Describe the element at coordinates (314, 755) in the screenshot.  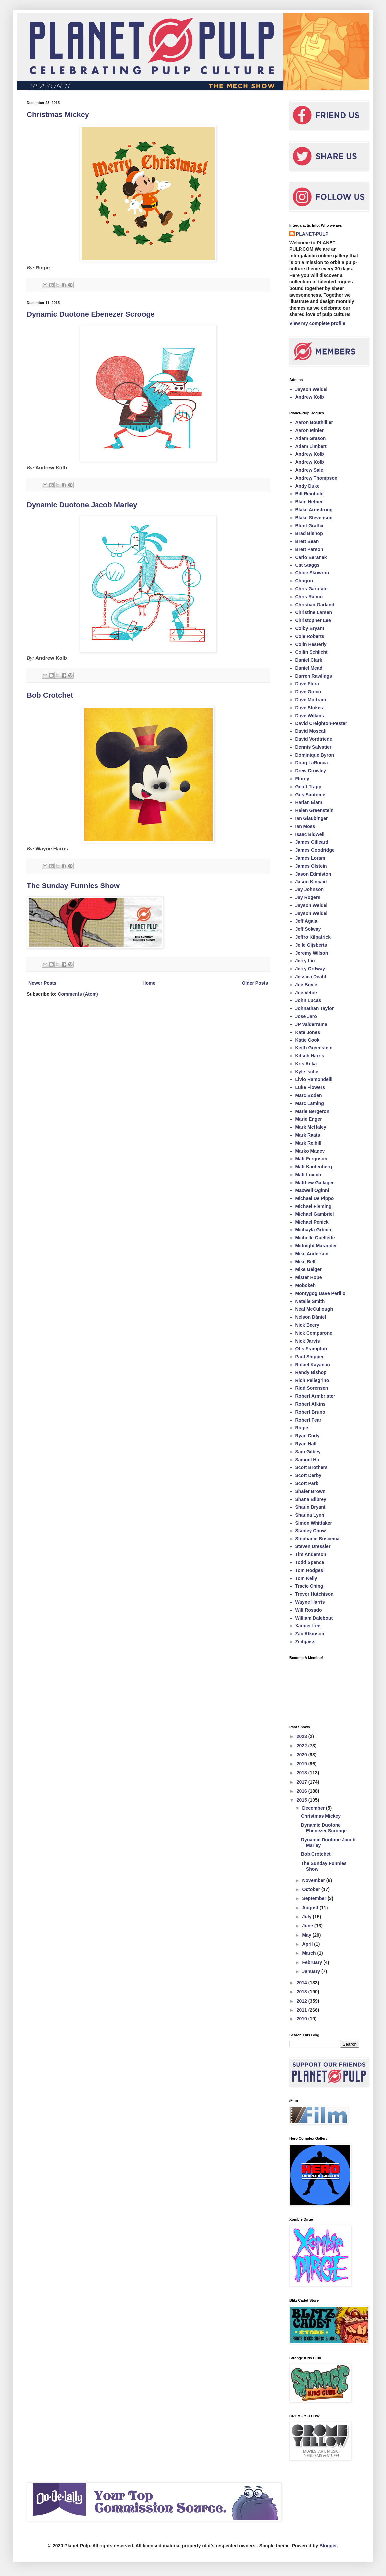
I see `Dominique Byron` at that location.